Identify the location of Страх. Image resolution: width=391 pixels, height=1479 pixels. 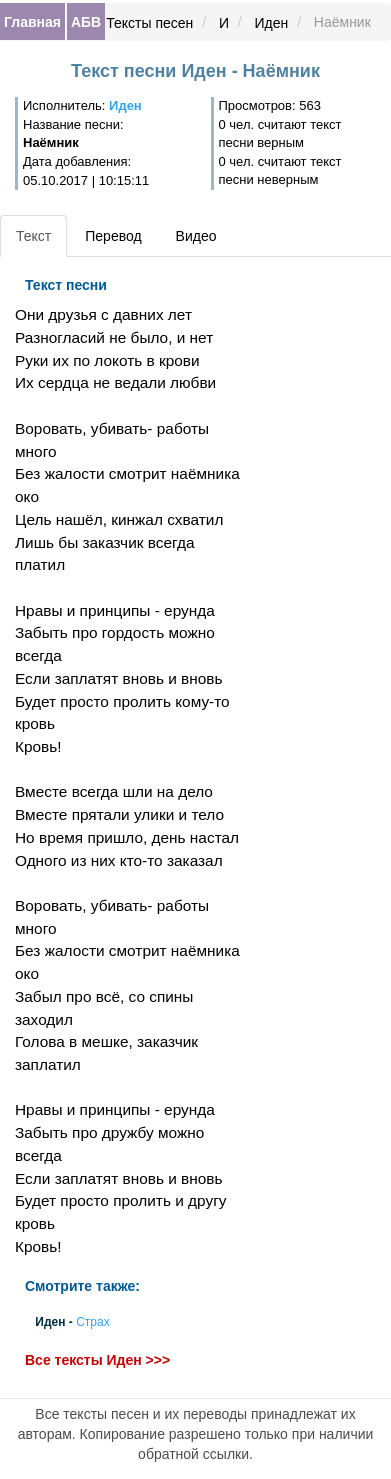
(93, 1322).